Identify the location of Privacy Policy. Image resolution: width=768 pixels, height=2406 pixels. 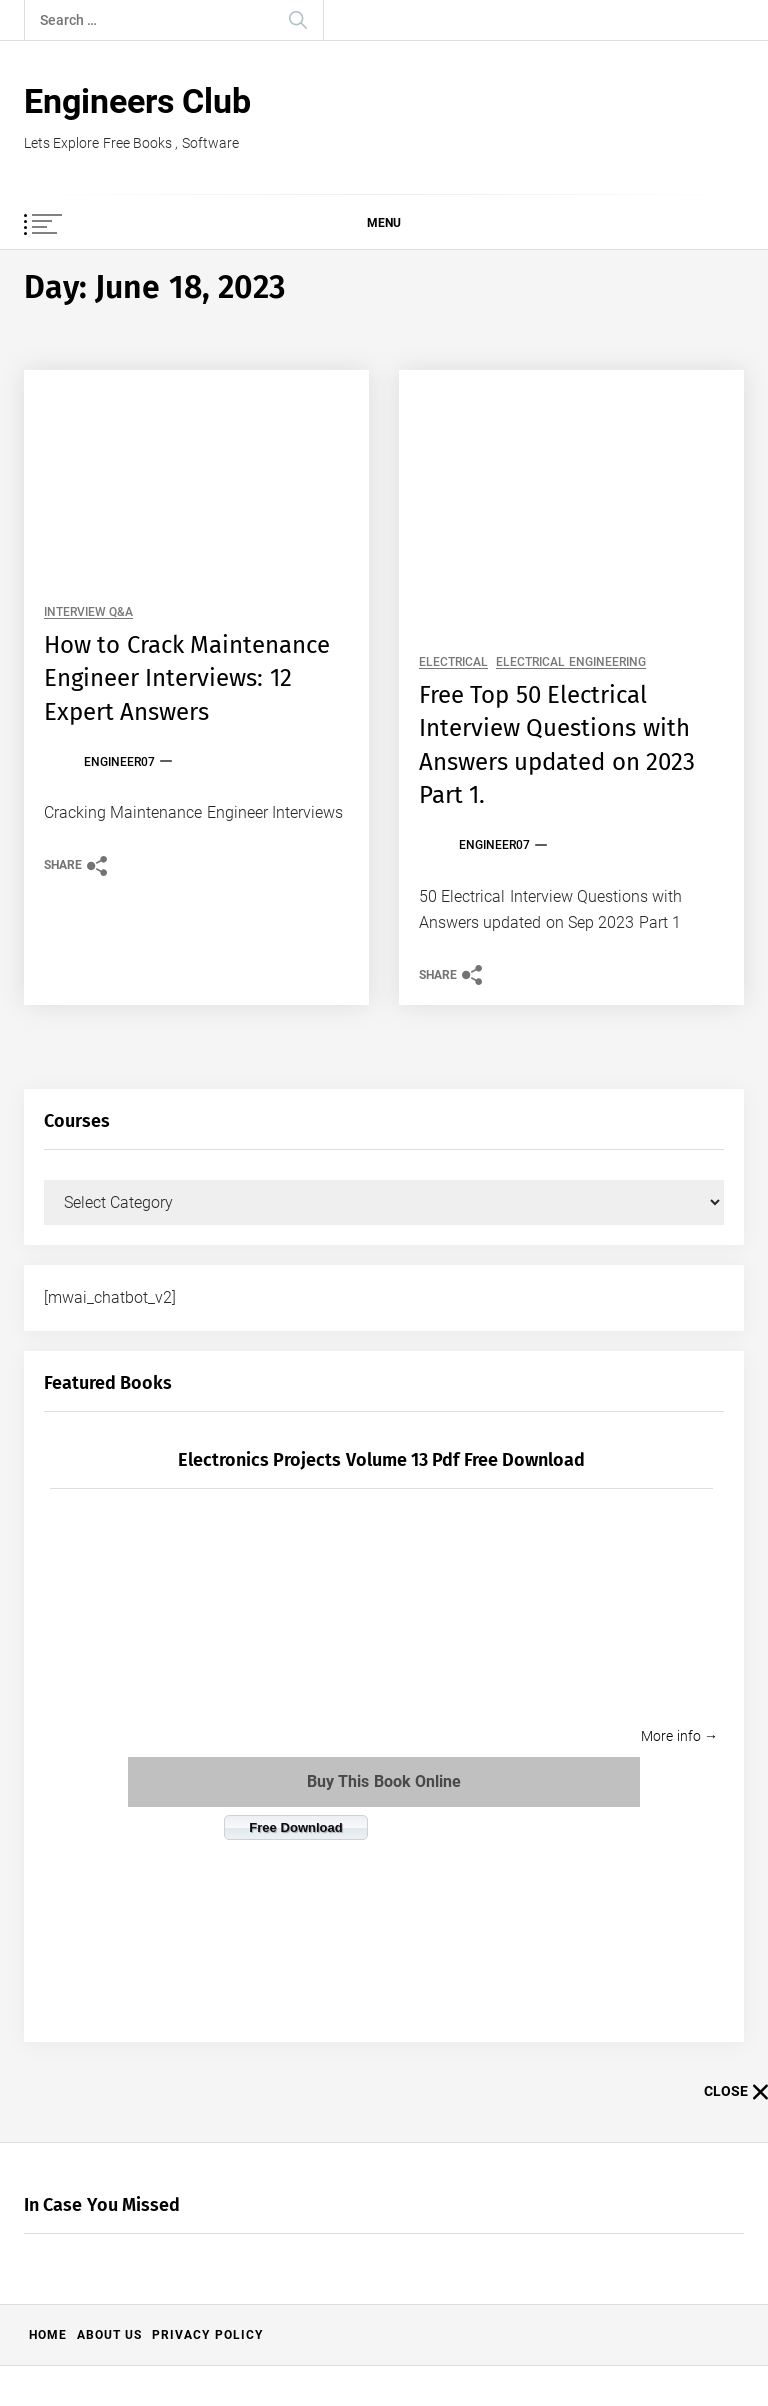
(207, 2335).